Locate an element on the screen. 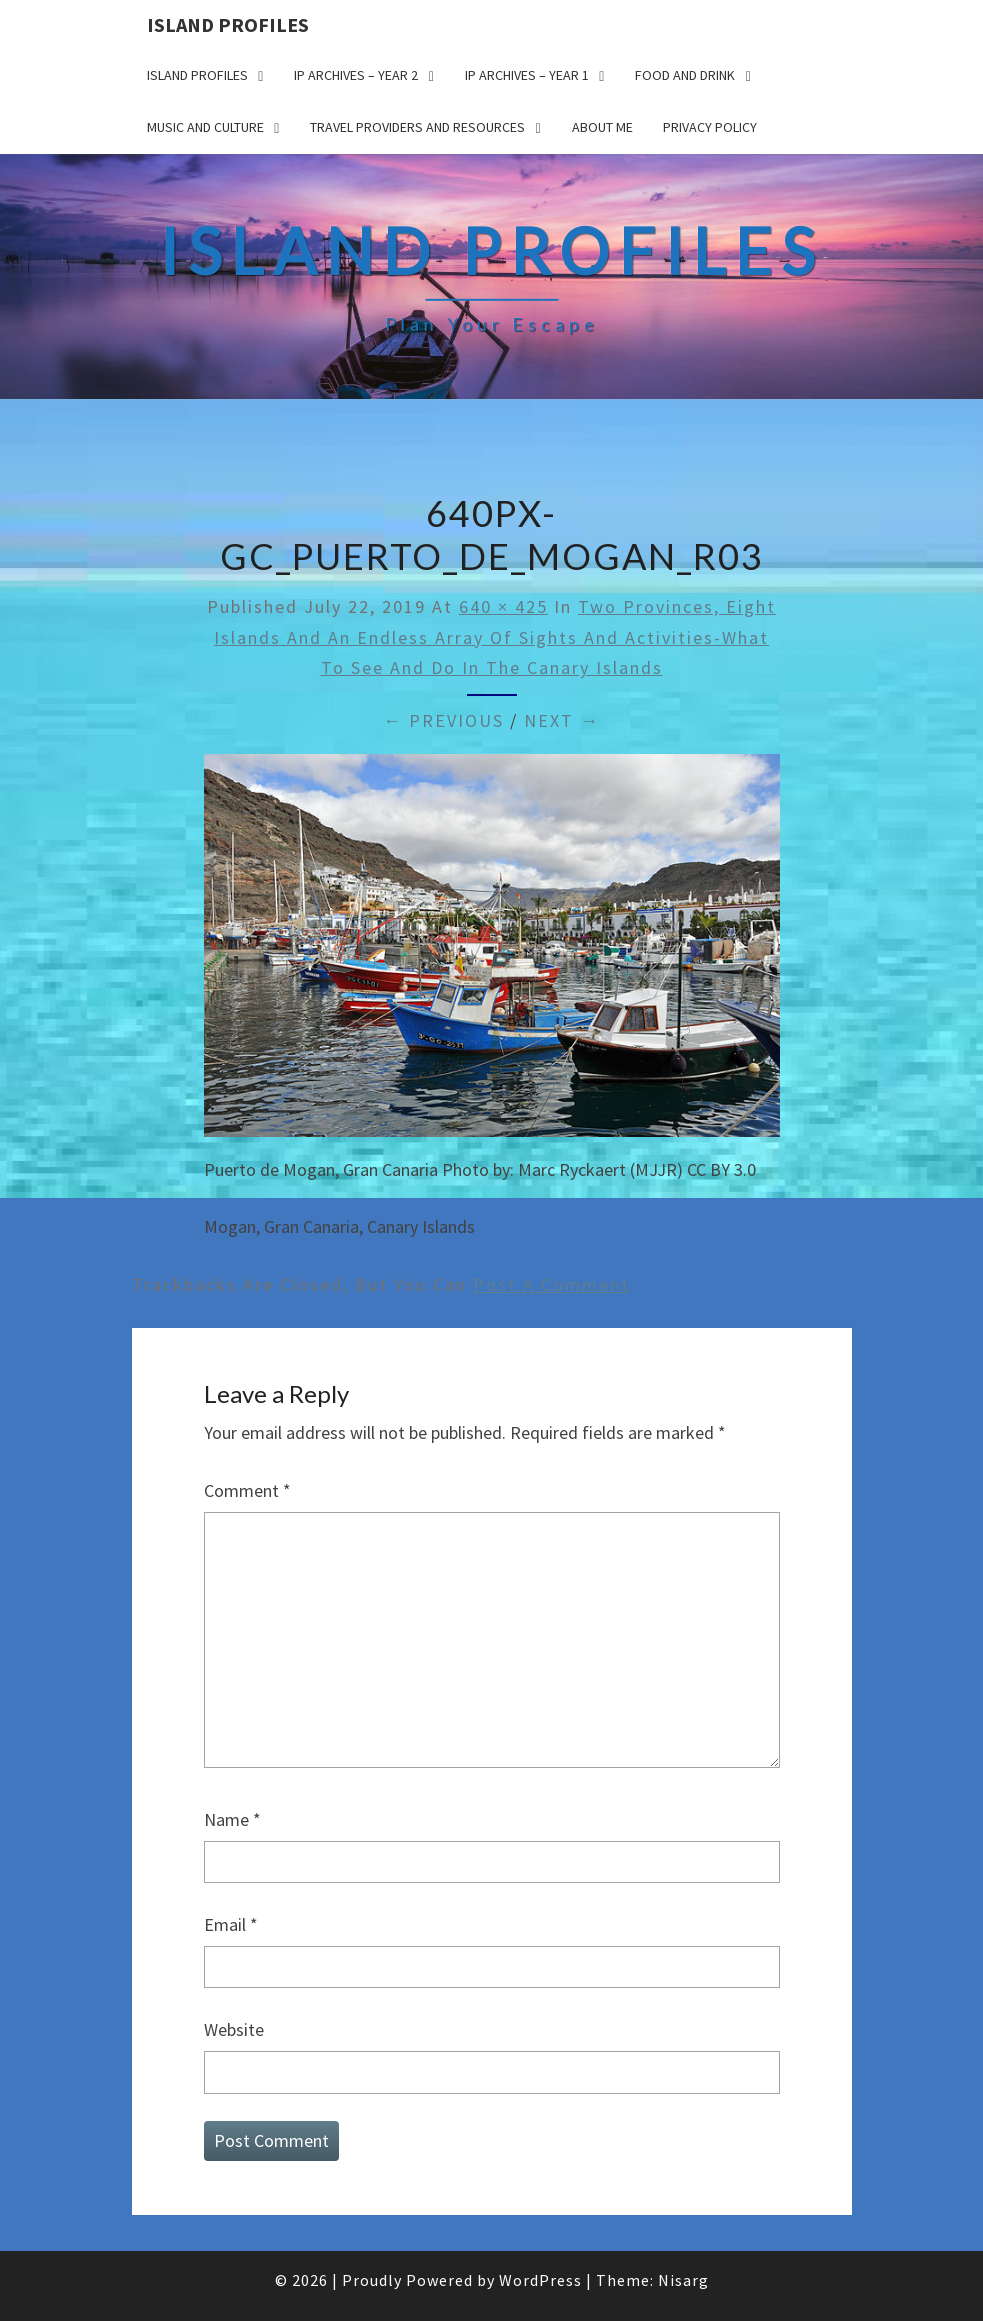 The image size is (983, 2321). Food and drink is located at coordinates (685, 75).